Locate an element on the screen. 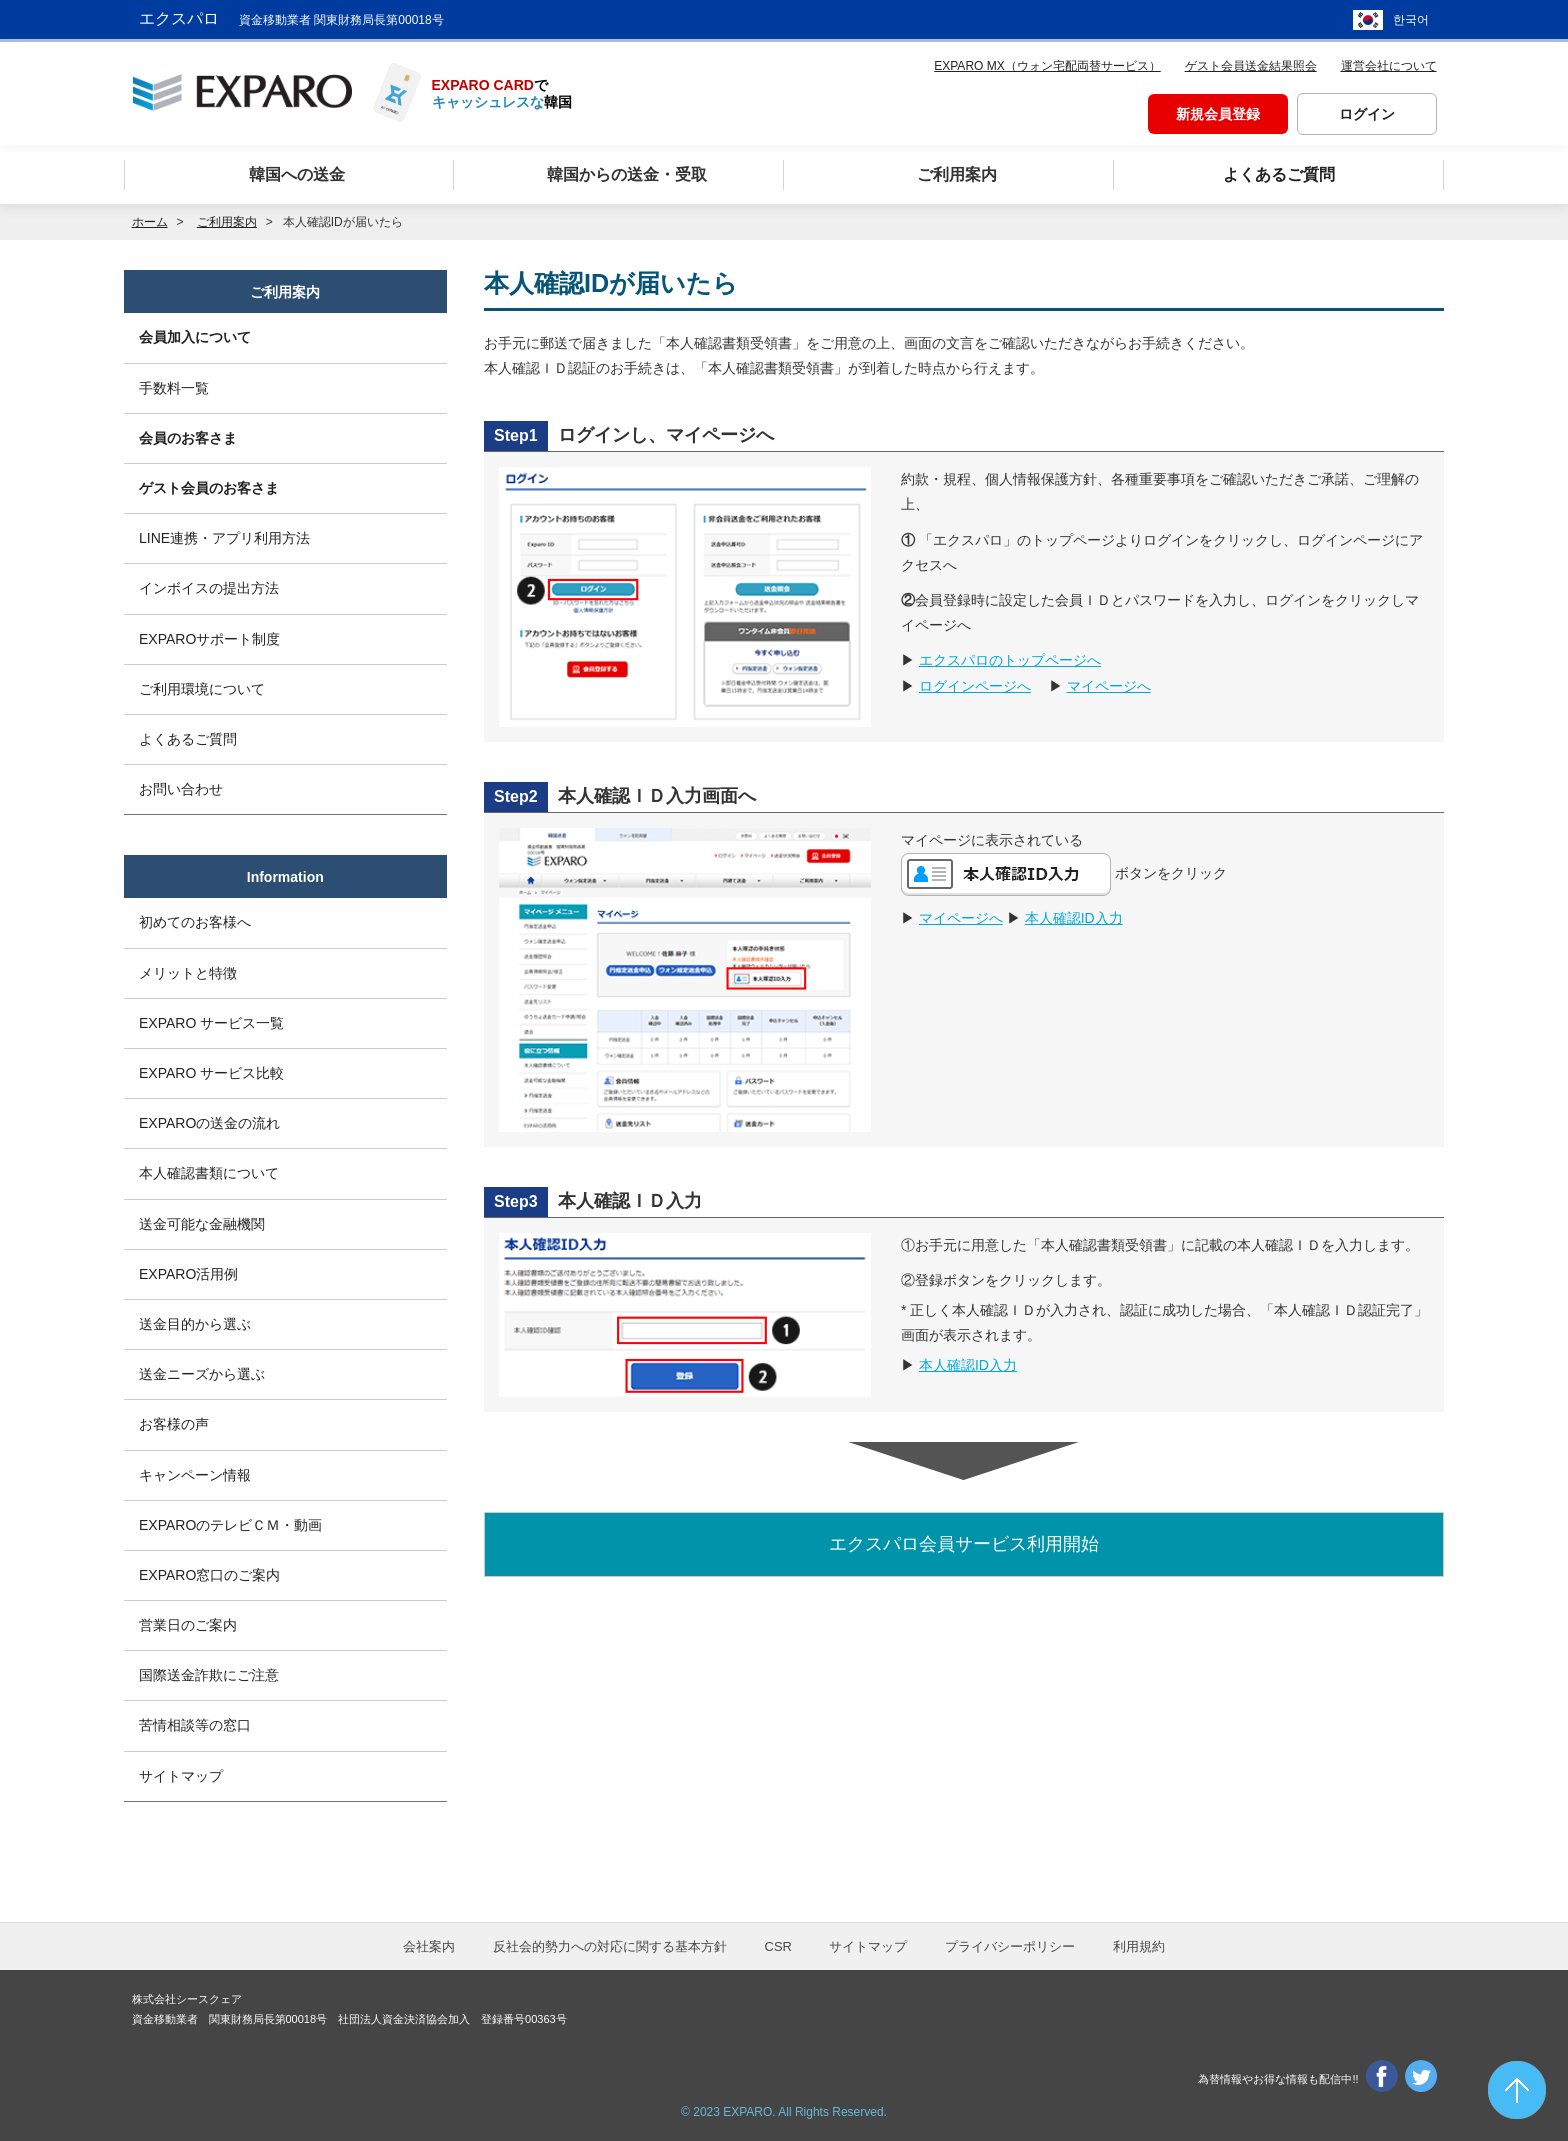 This screenshot has height=2141, width=1568. サイトマップ is located at coordinates (181, 1776).